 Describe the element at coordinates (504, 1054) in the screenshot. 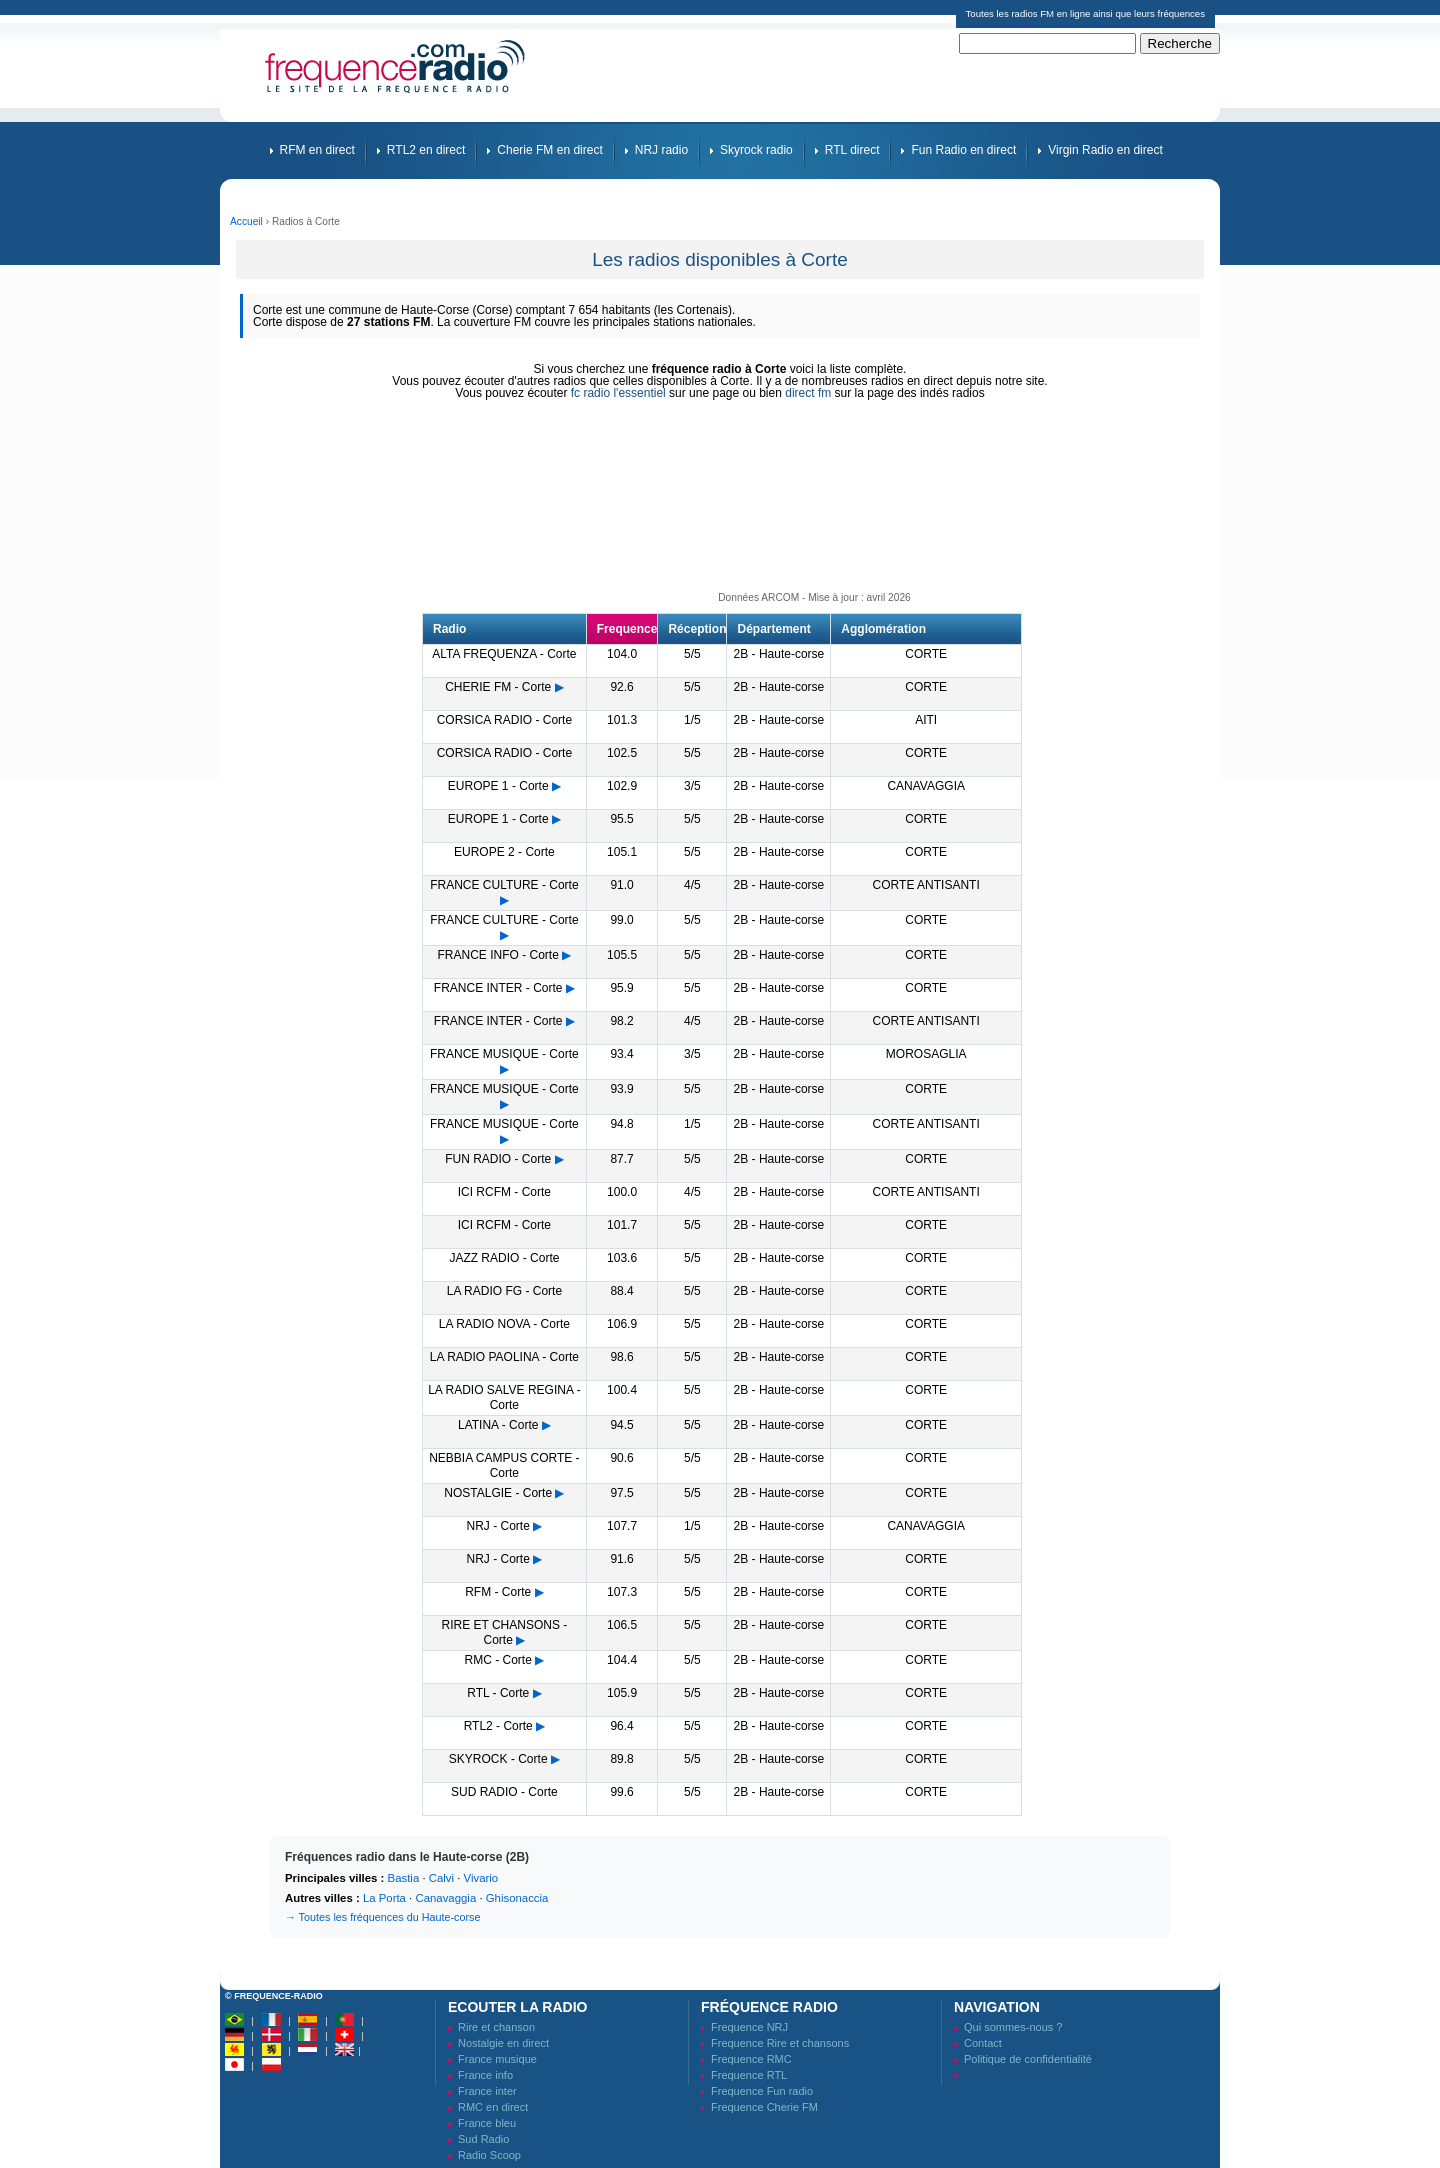

I see `FRANCE MUSIQUE - Corte` at that location.